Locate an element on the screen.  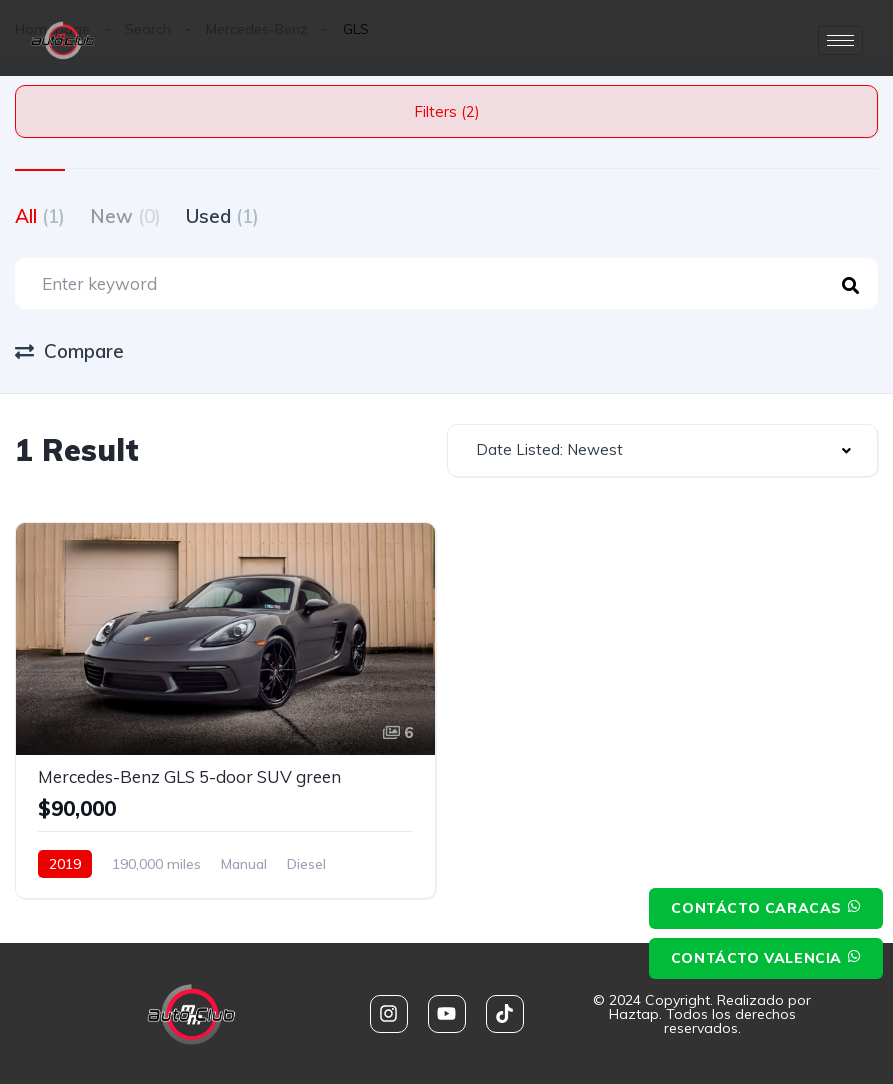
Used is located at coordinates (222, 216).